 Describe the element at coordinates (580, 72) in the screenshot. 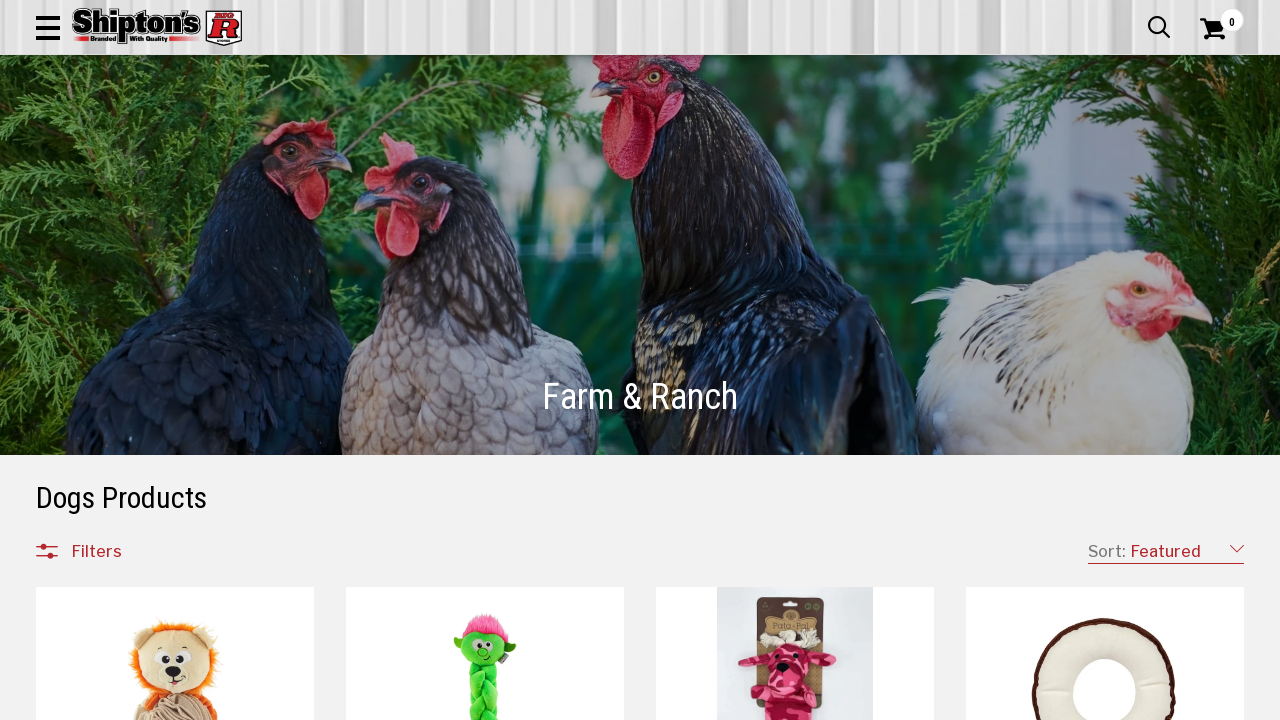

I see `[Search Shipton's Big R Products]` at that location.